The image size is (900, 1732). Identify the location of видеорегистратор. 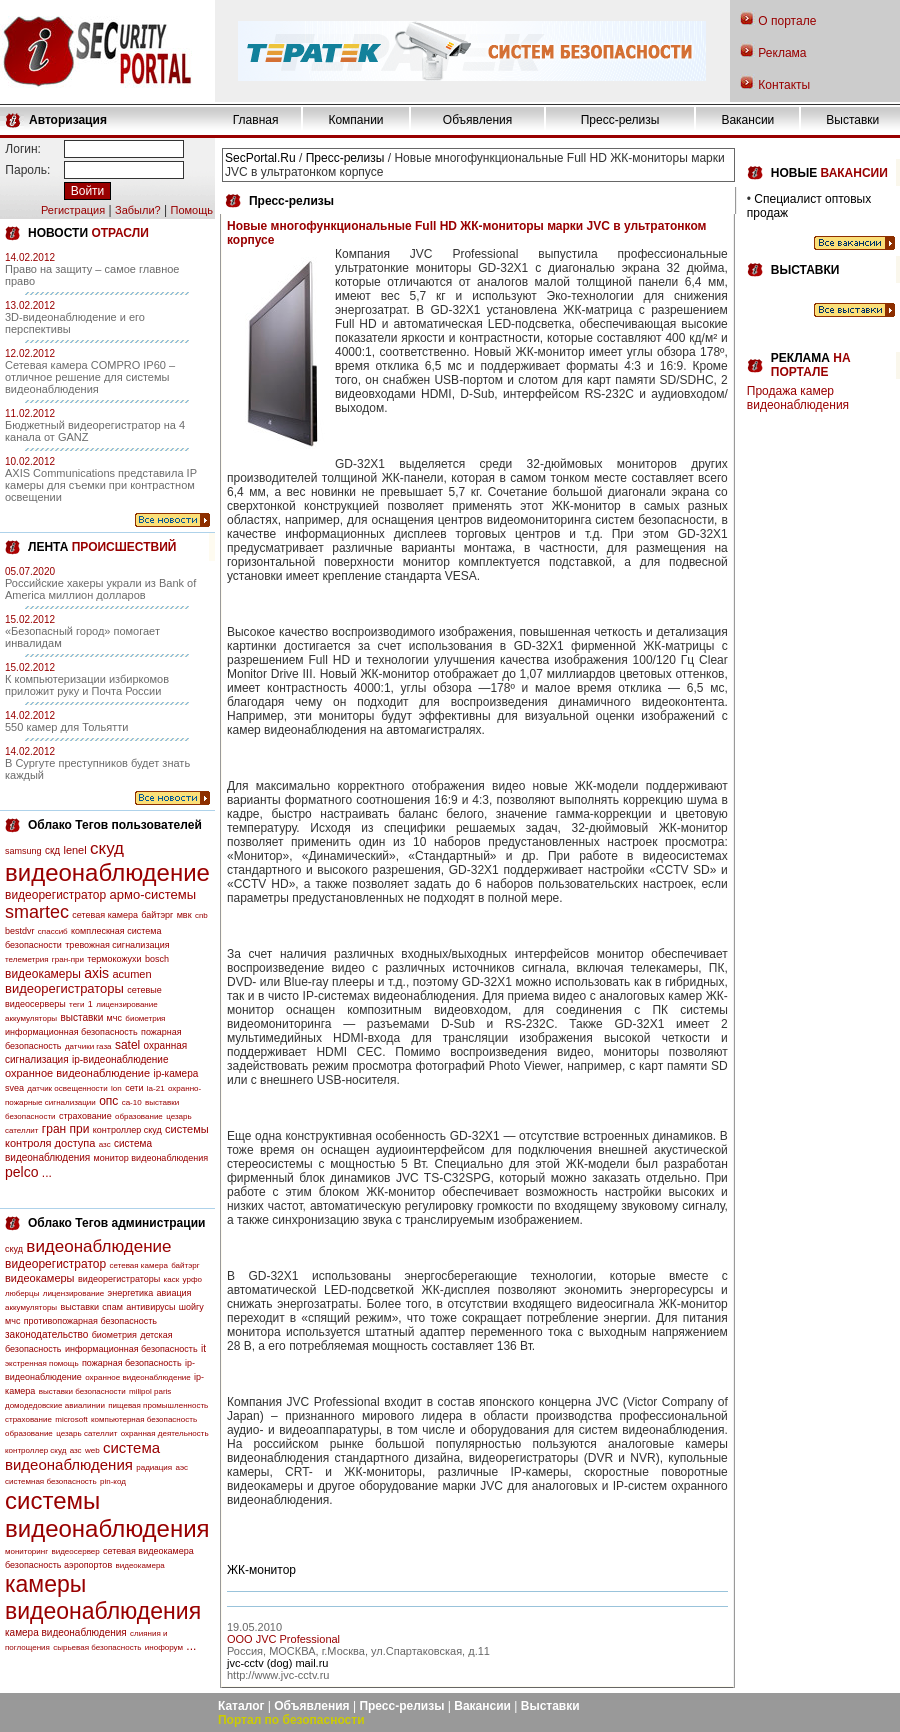
(55, 895).